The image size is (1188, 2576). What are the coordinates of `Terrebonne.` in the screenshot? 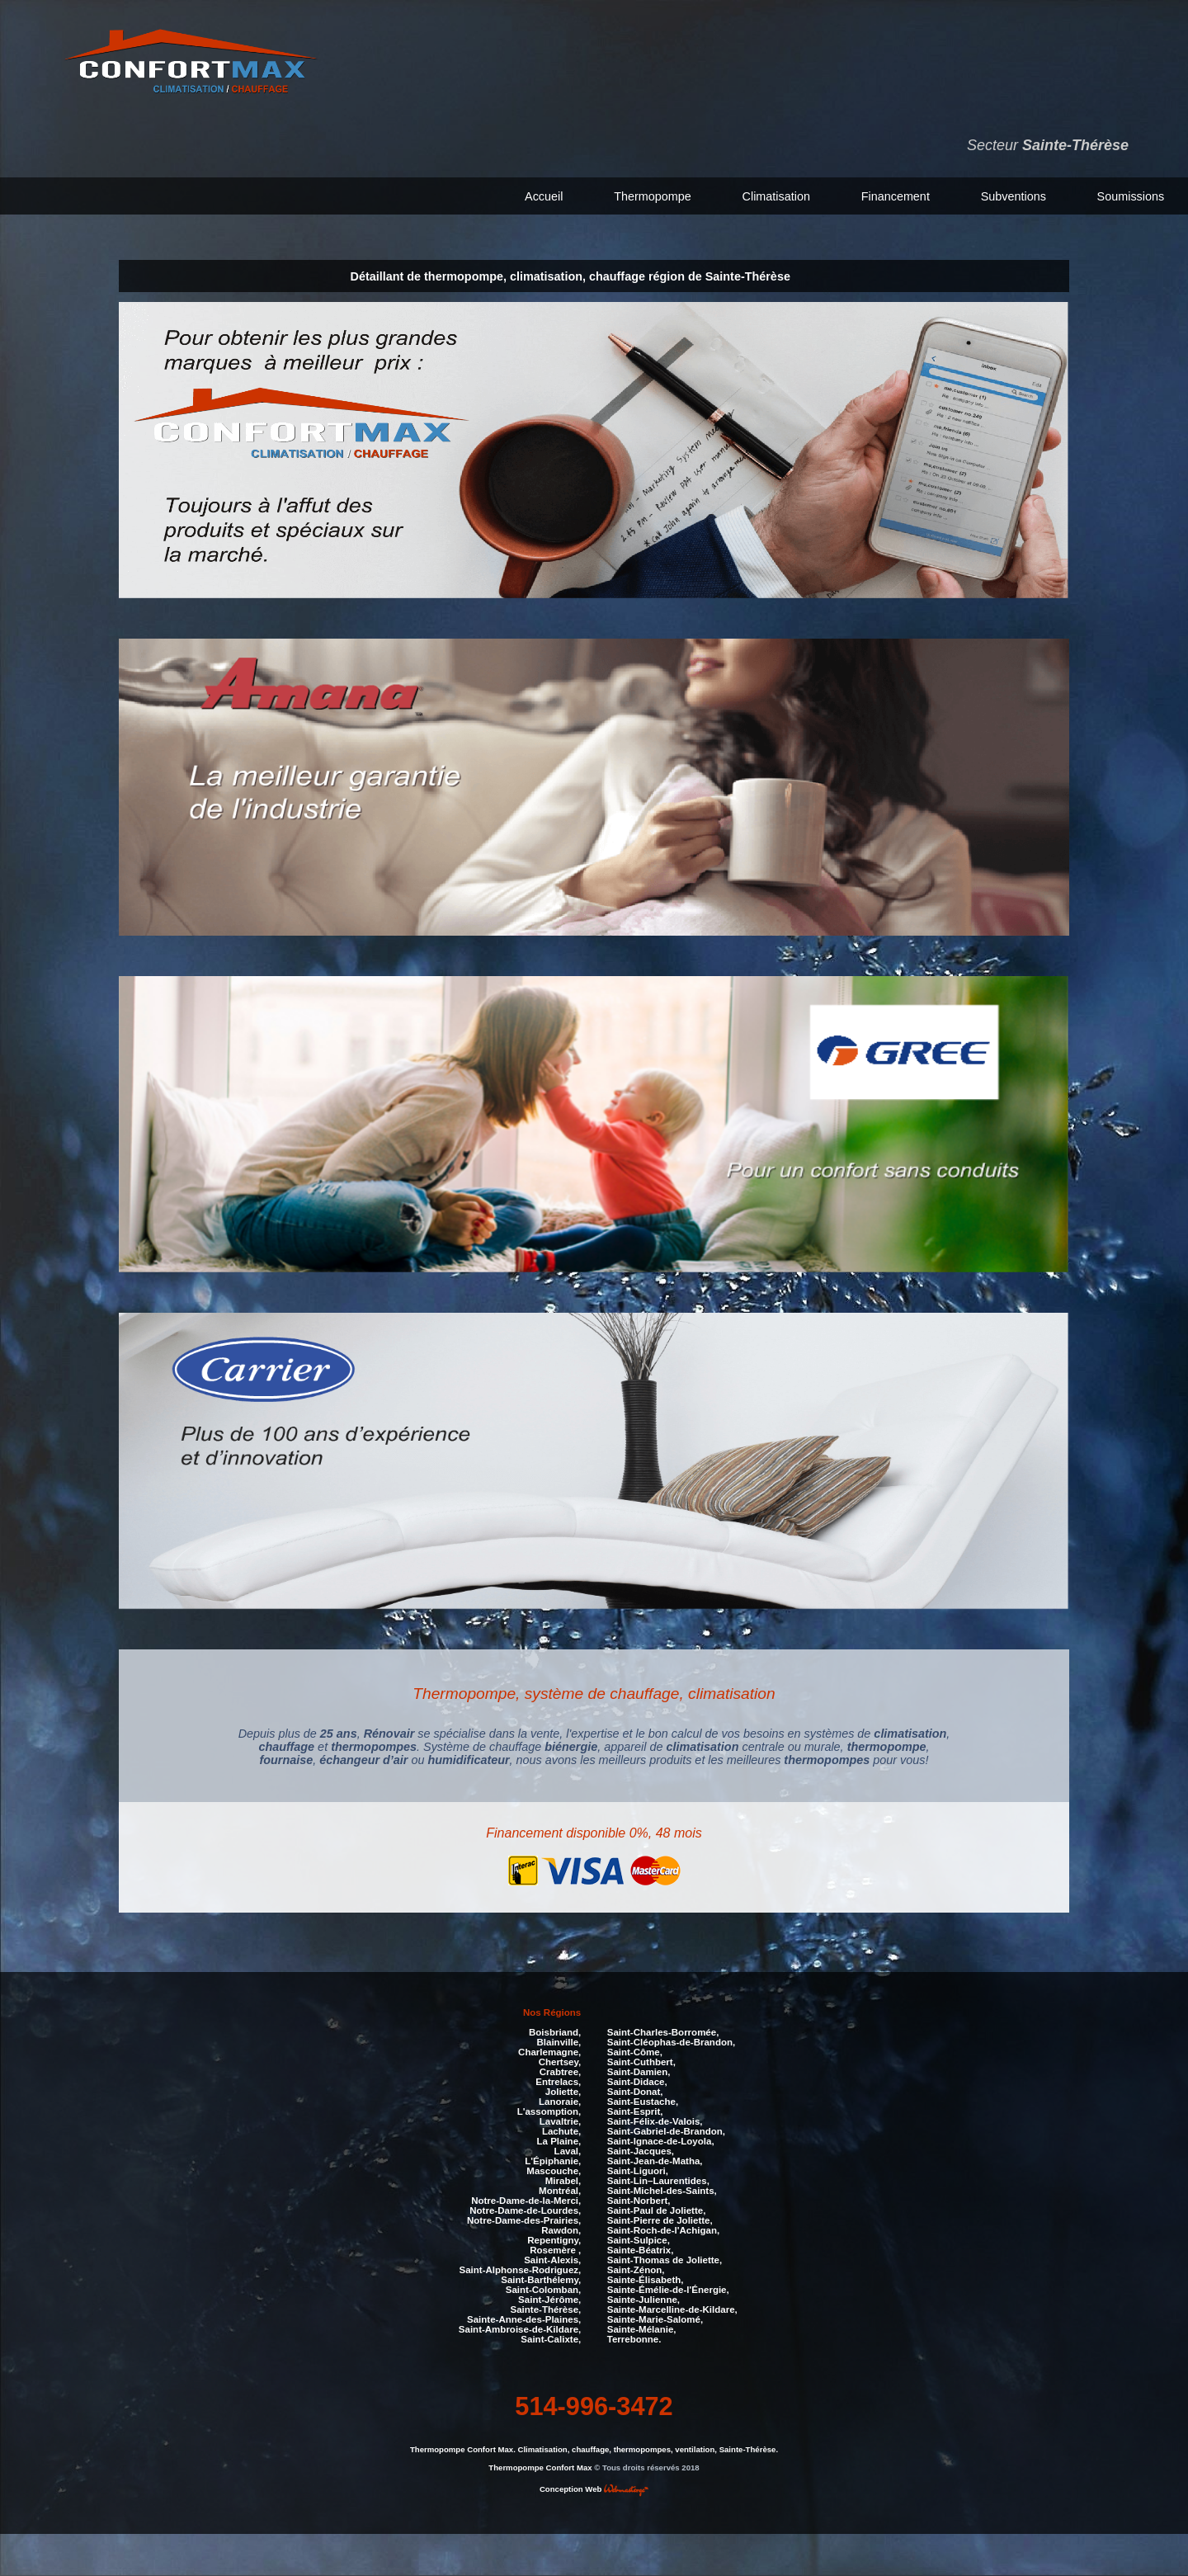 It's located at (634, 2339).